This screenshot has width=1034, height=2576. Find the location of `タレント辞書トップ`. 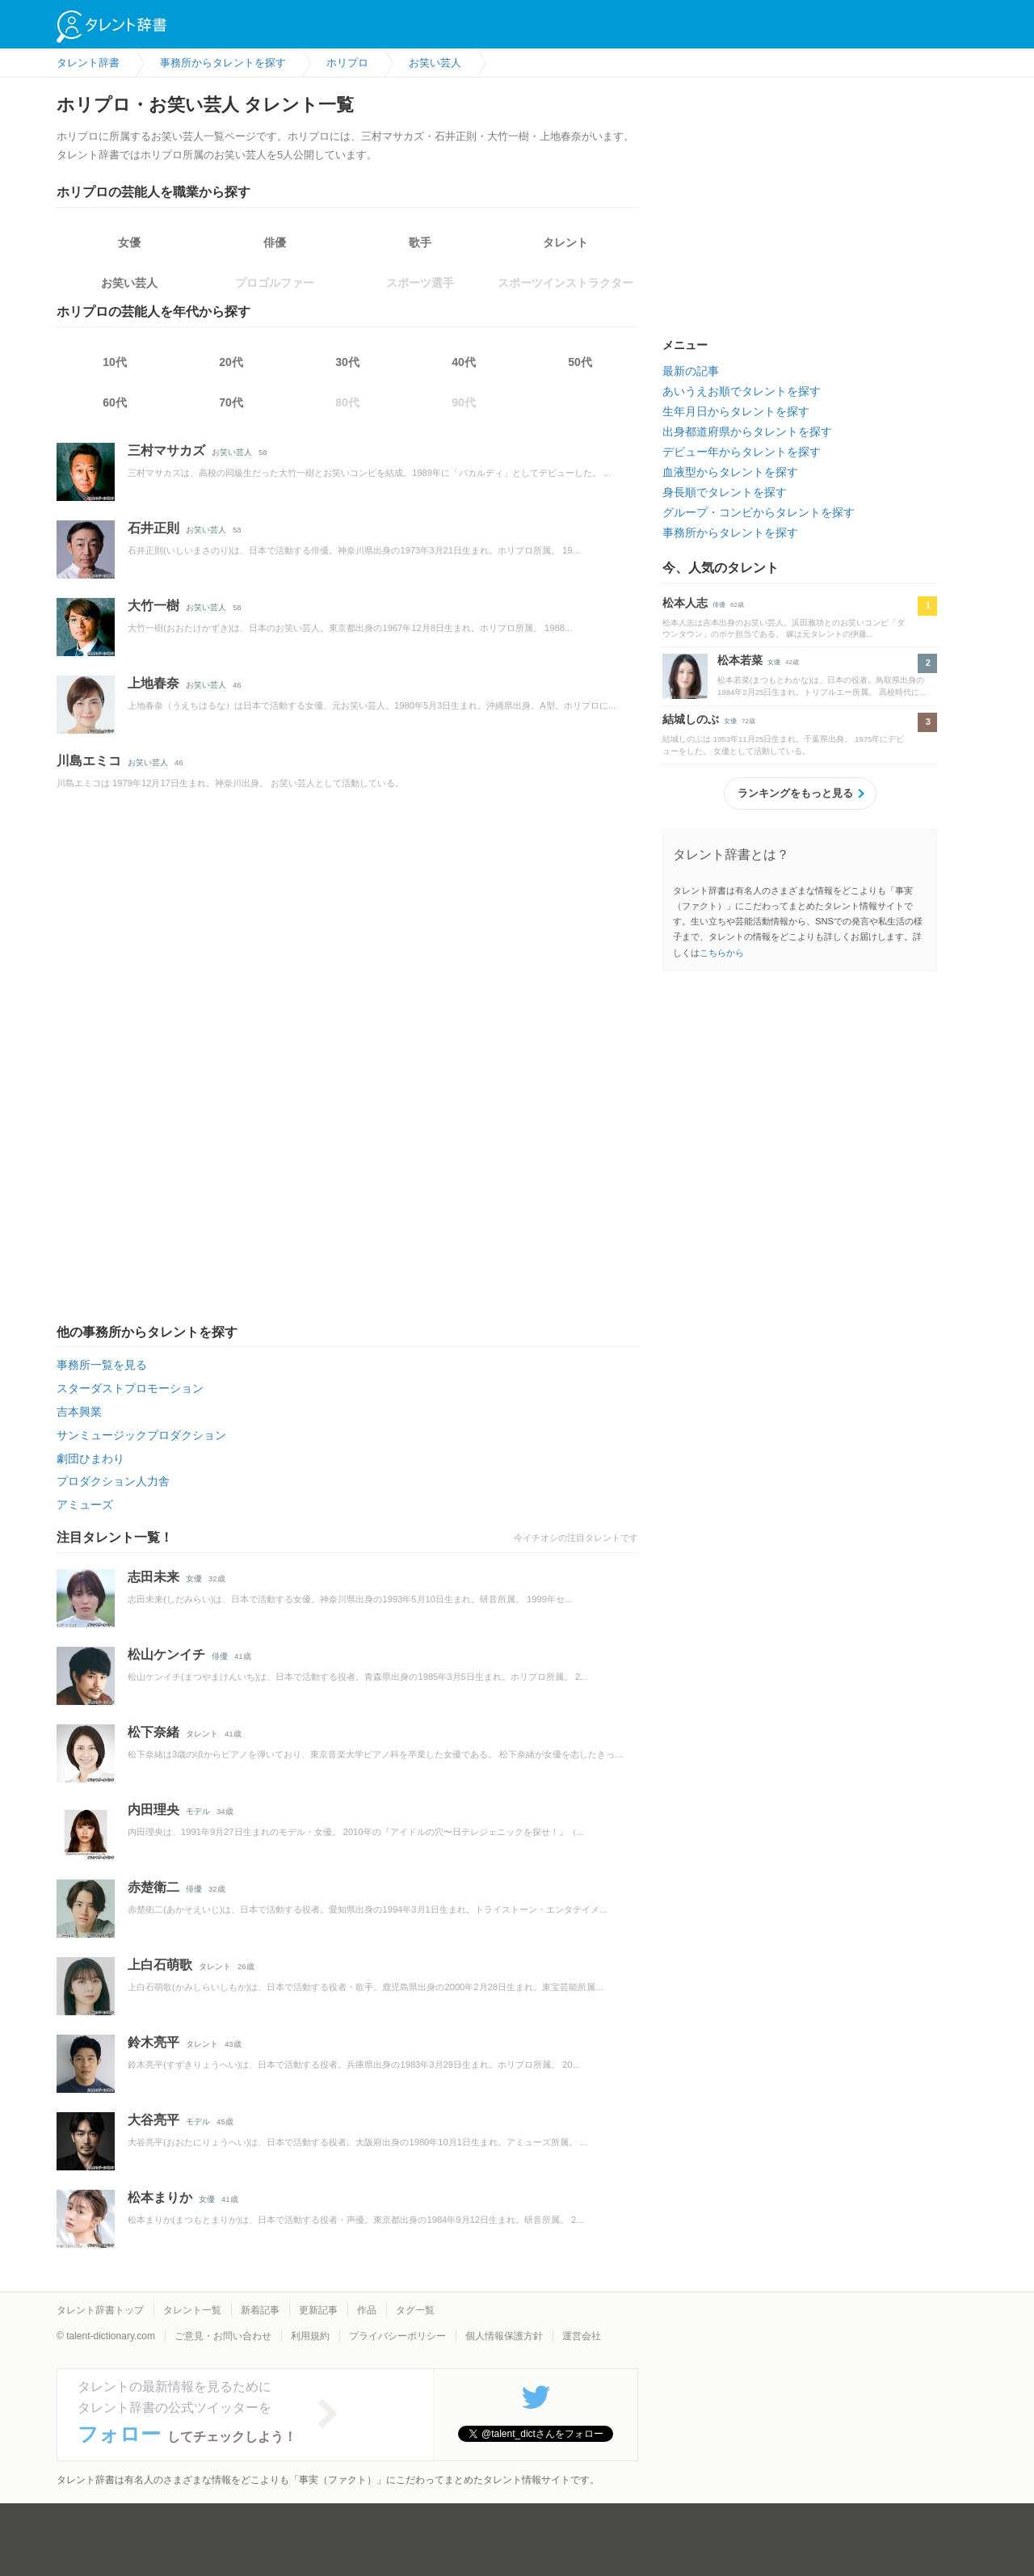

タレント辞書トップ is located at coordinates (100, 2310).